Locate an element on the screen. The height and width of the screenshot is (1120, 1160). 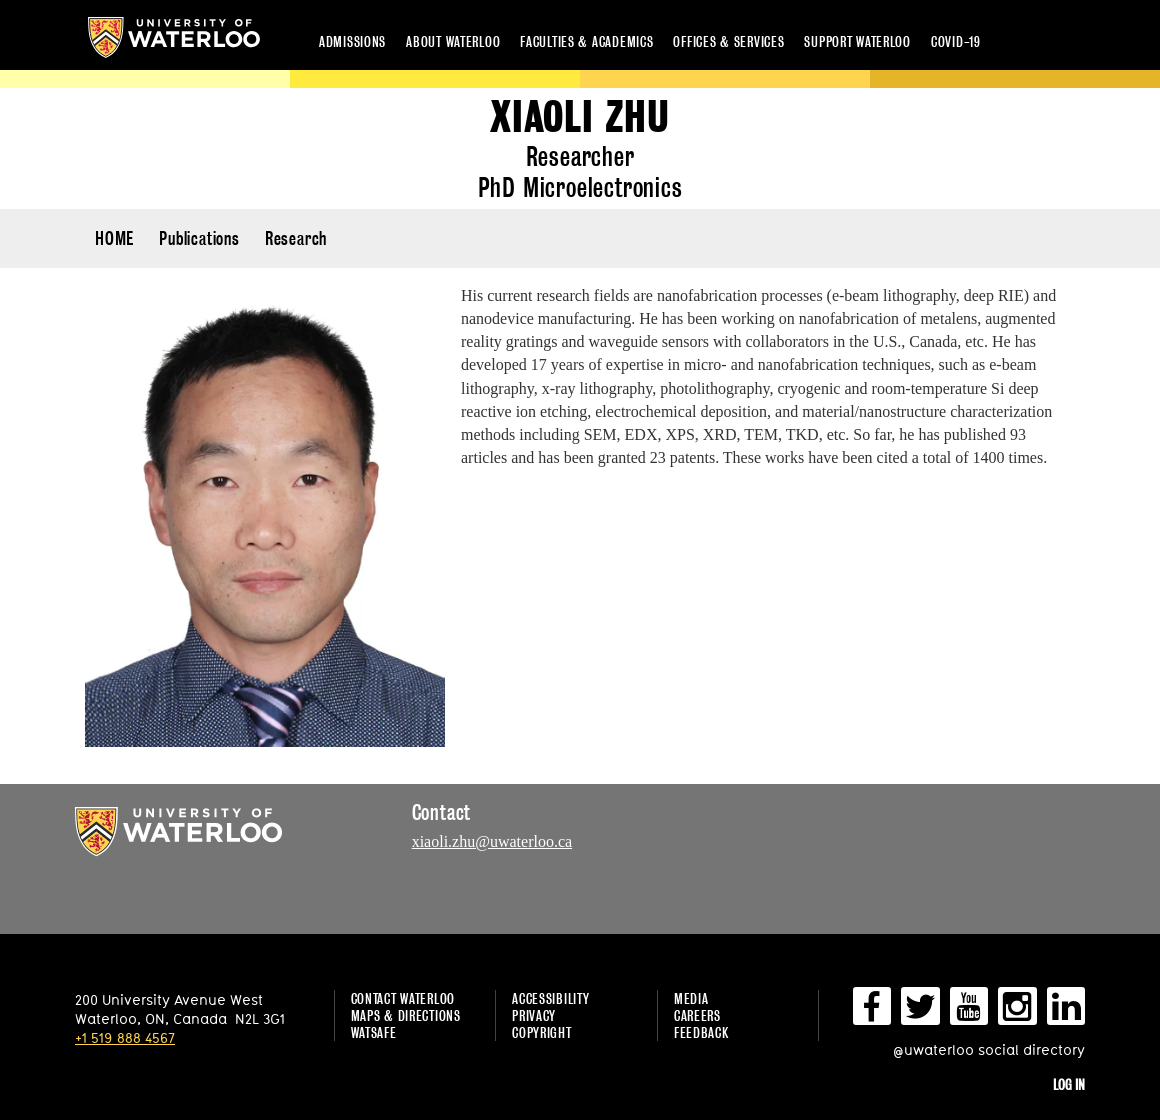
WatSAFE is located at coordinates (374, 1032).